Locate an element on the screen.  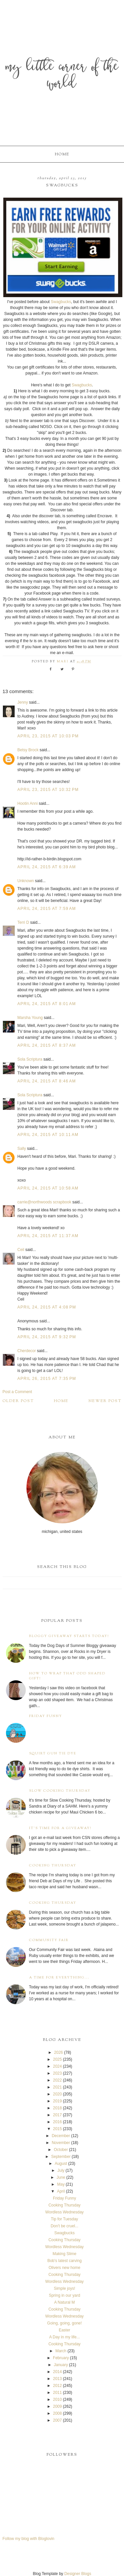
2011 is located at coordinates (57, 2392).